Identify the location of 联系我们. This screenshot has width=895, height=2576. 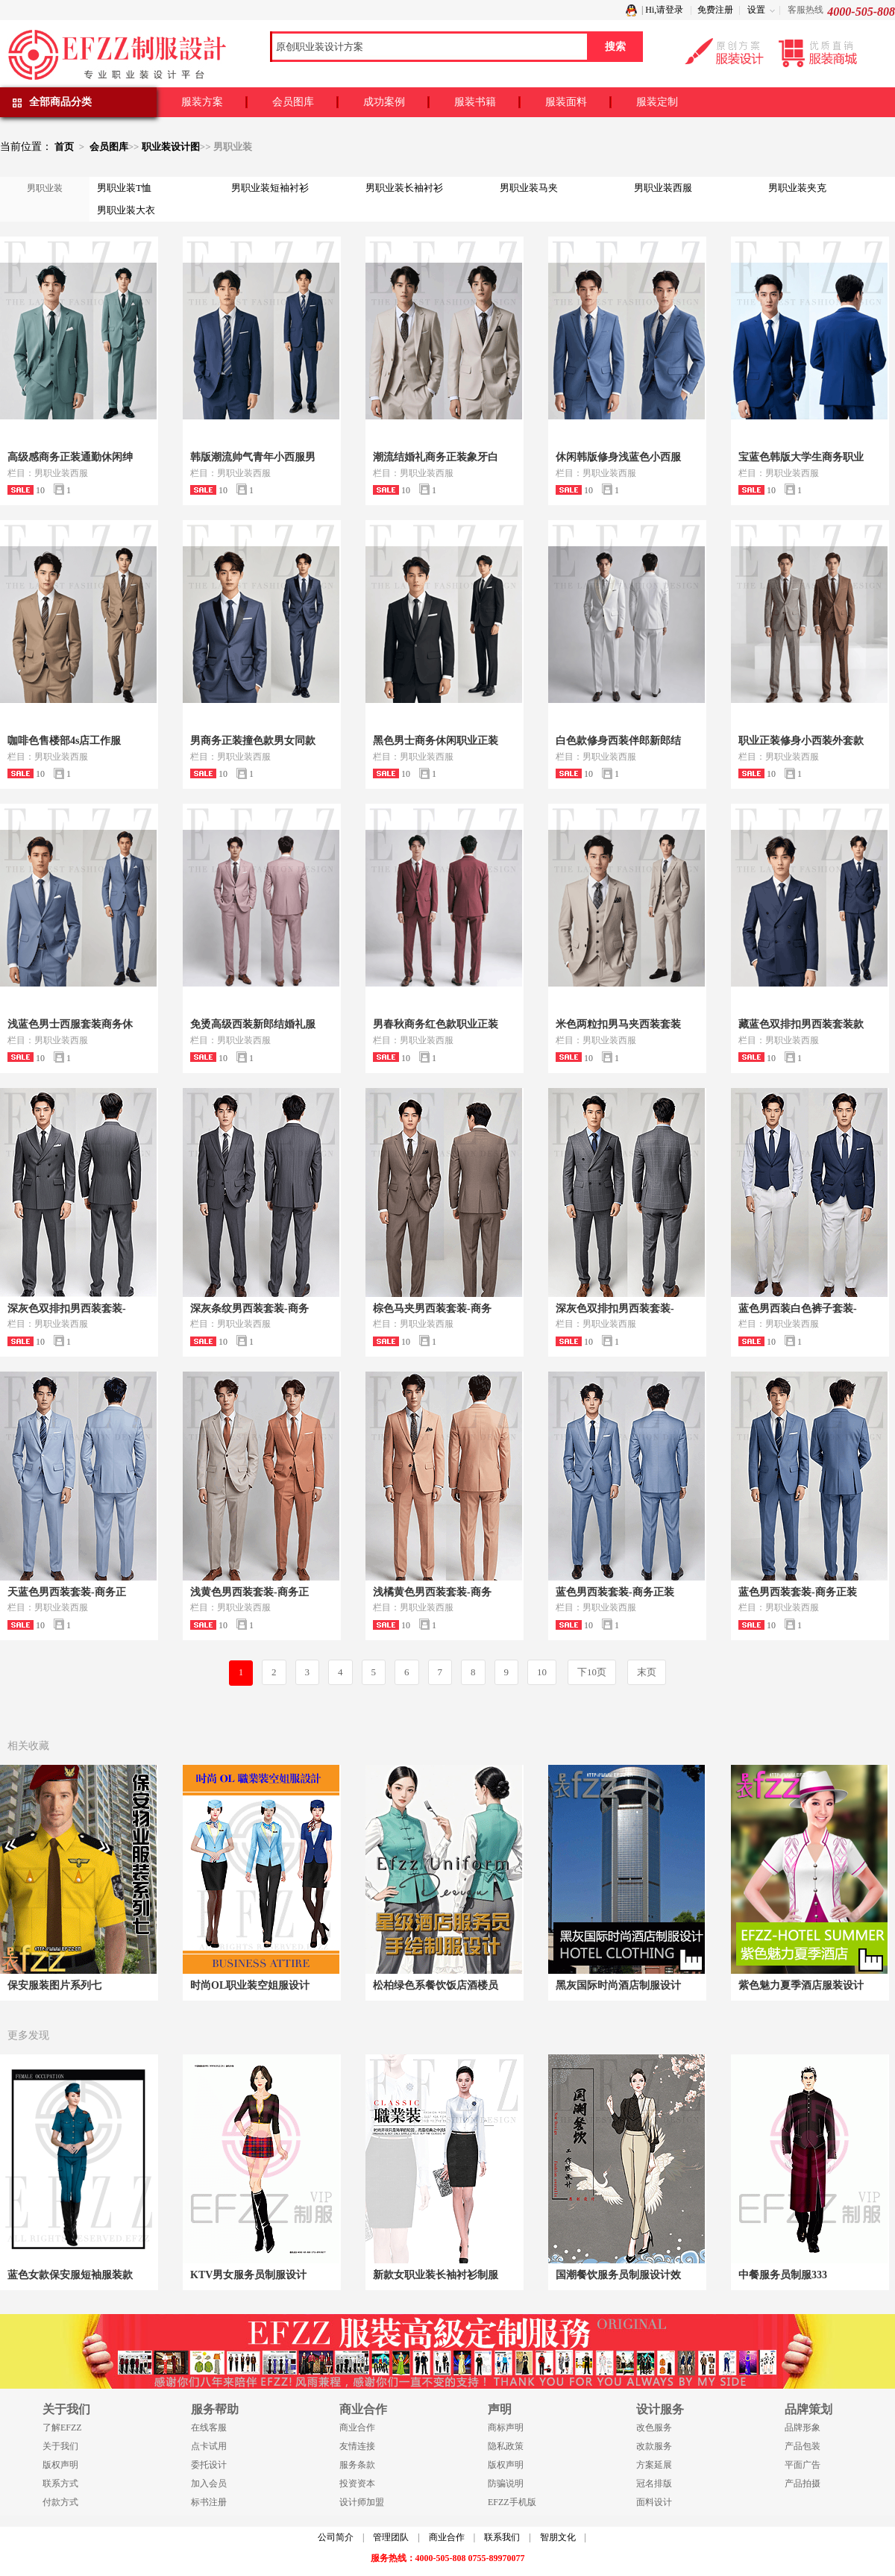
(502, 2537).